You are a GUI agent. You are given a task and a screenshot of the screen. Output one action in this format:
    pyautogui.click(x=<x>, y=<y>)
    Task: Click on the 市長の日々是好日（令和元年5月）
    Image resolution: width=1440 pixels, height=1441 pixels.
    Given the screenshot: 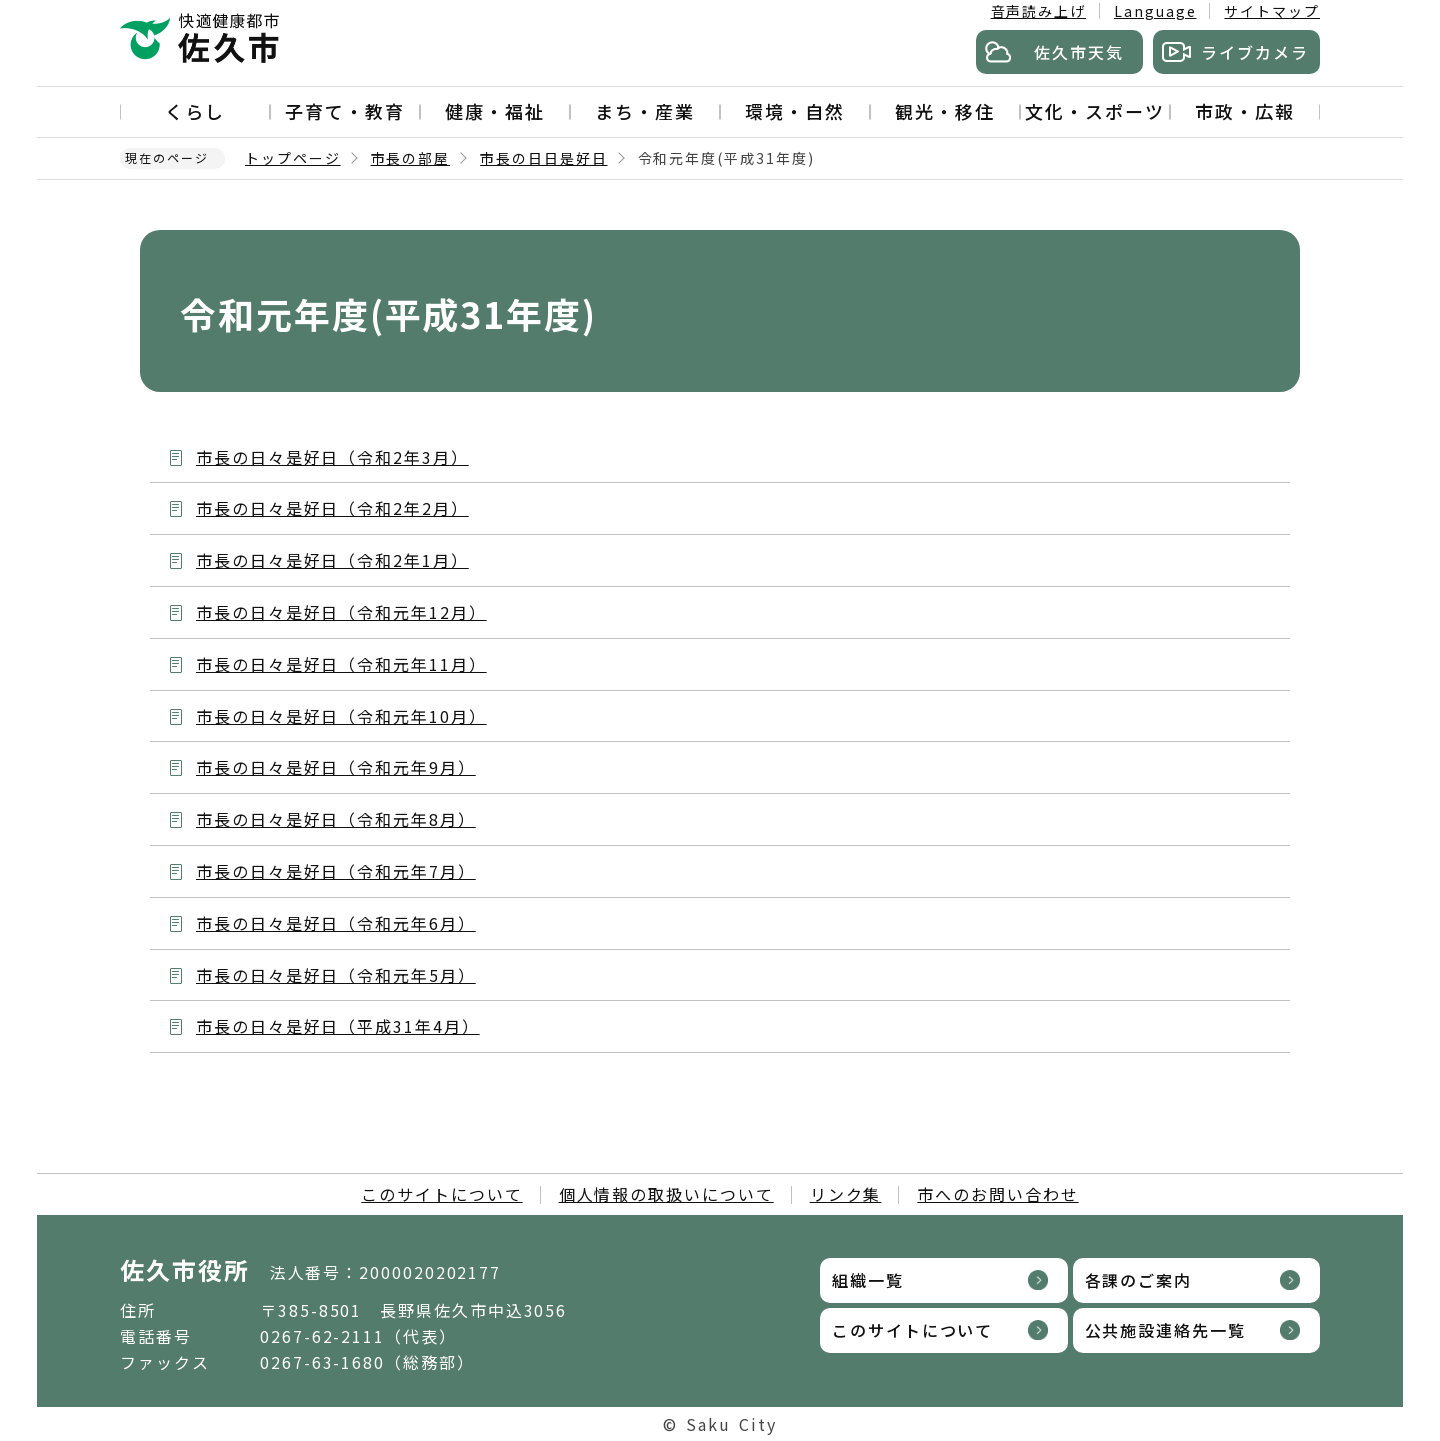 What is the action you would take?
    pyautogui.click(x=336, y=975)
    